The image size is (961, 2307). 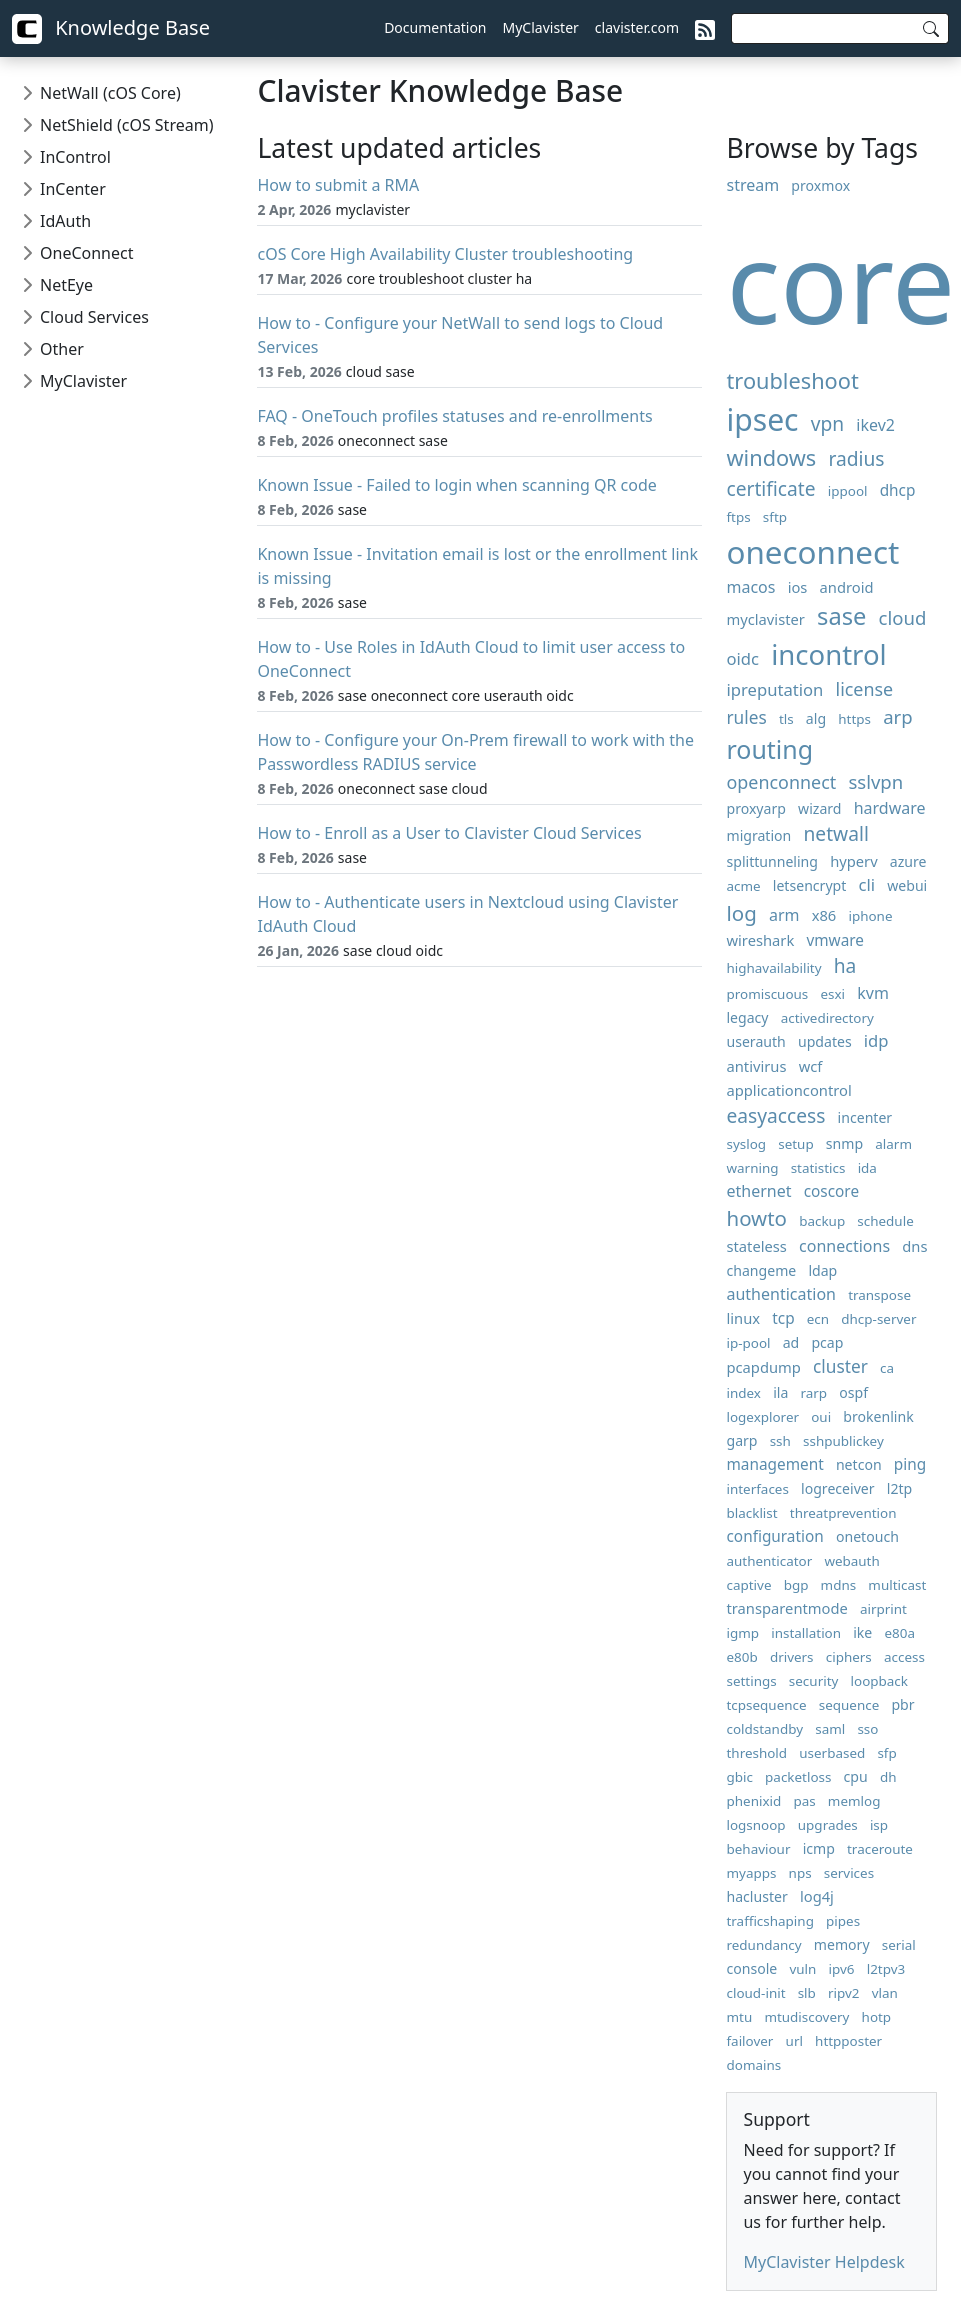 What do you see at coordinates (75, 157) in the screenshot?
I see `InControl` at bounding box center [75, 157].